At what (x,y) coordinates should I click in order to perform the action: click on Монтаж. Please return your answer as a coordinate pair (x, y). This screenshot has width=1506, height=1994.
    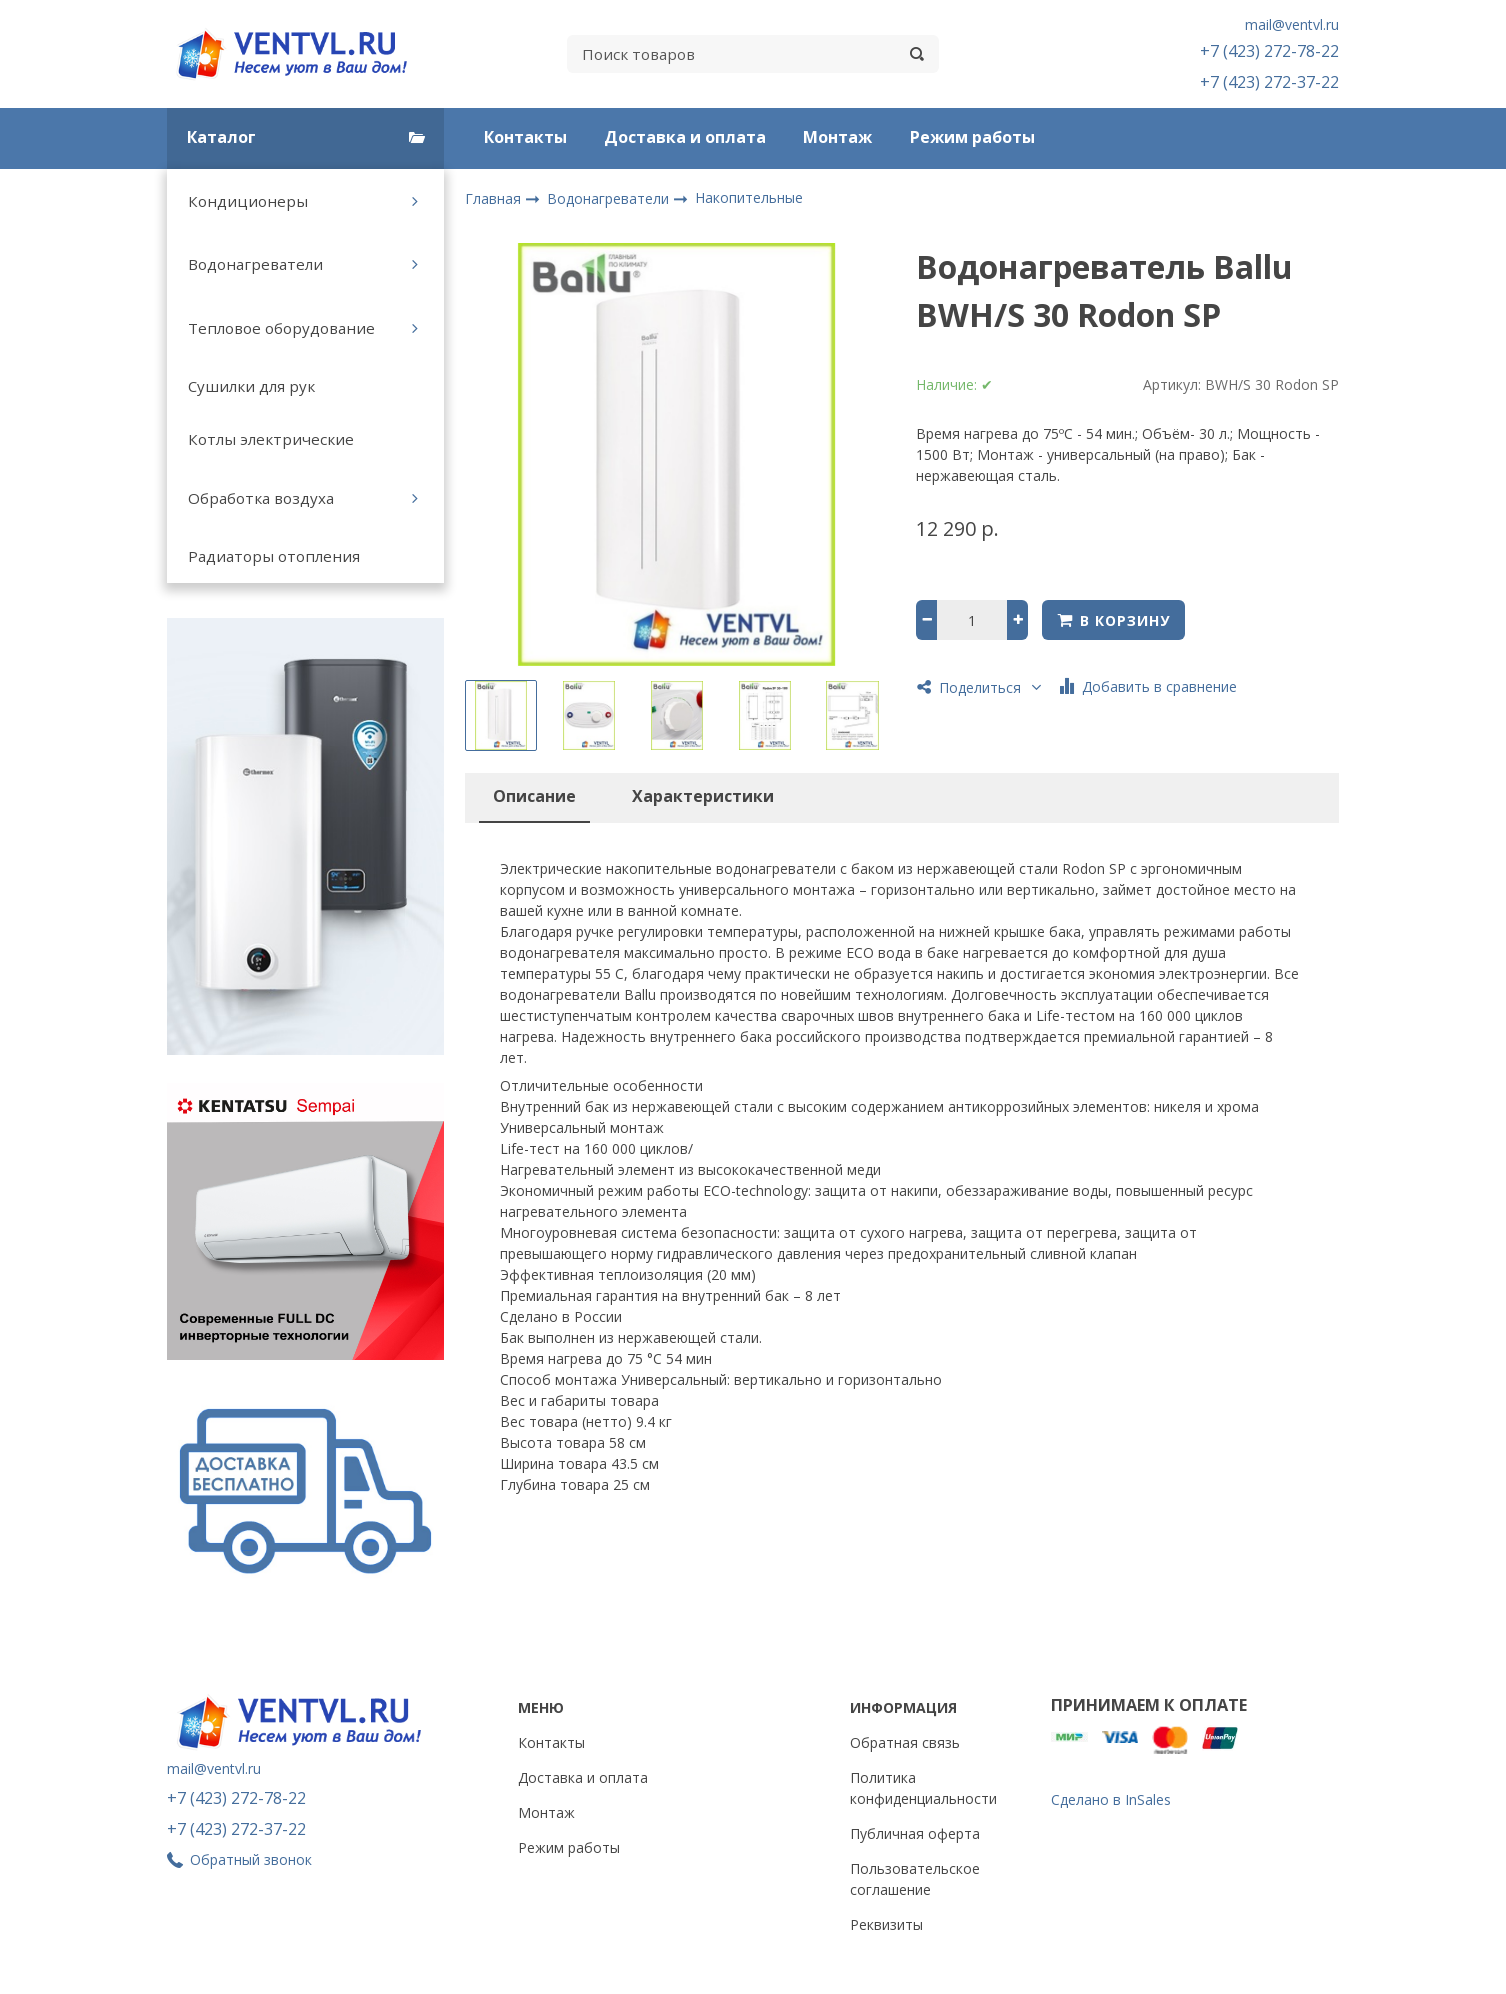
    Looking at the image, I should click on (837, 137).